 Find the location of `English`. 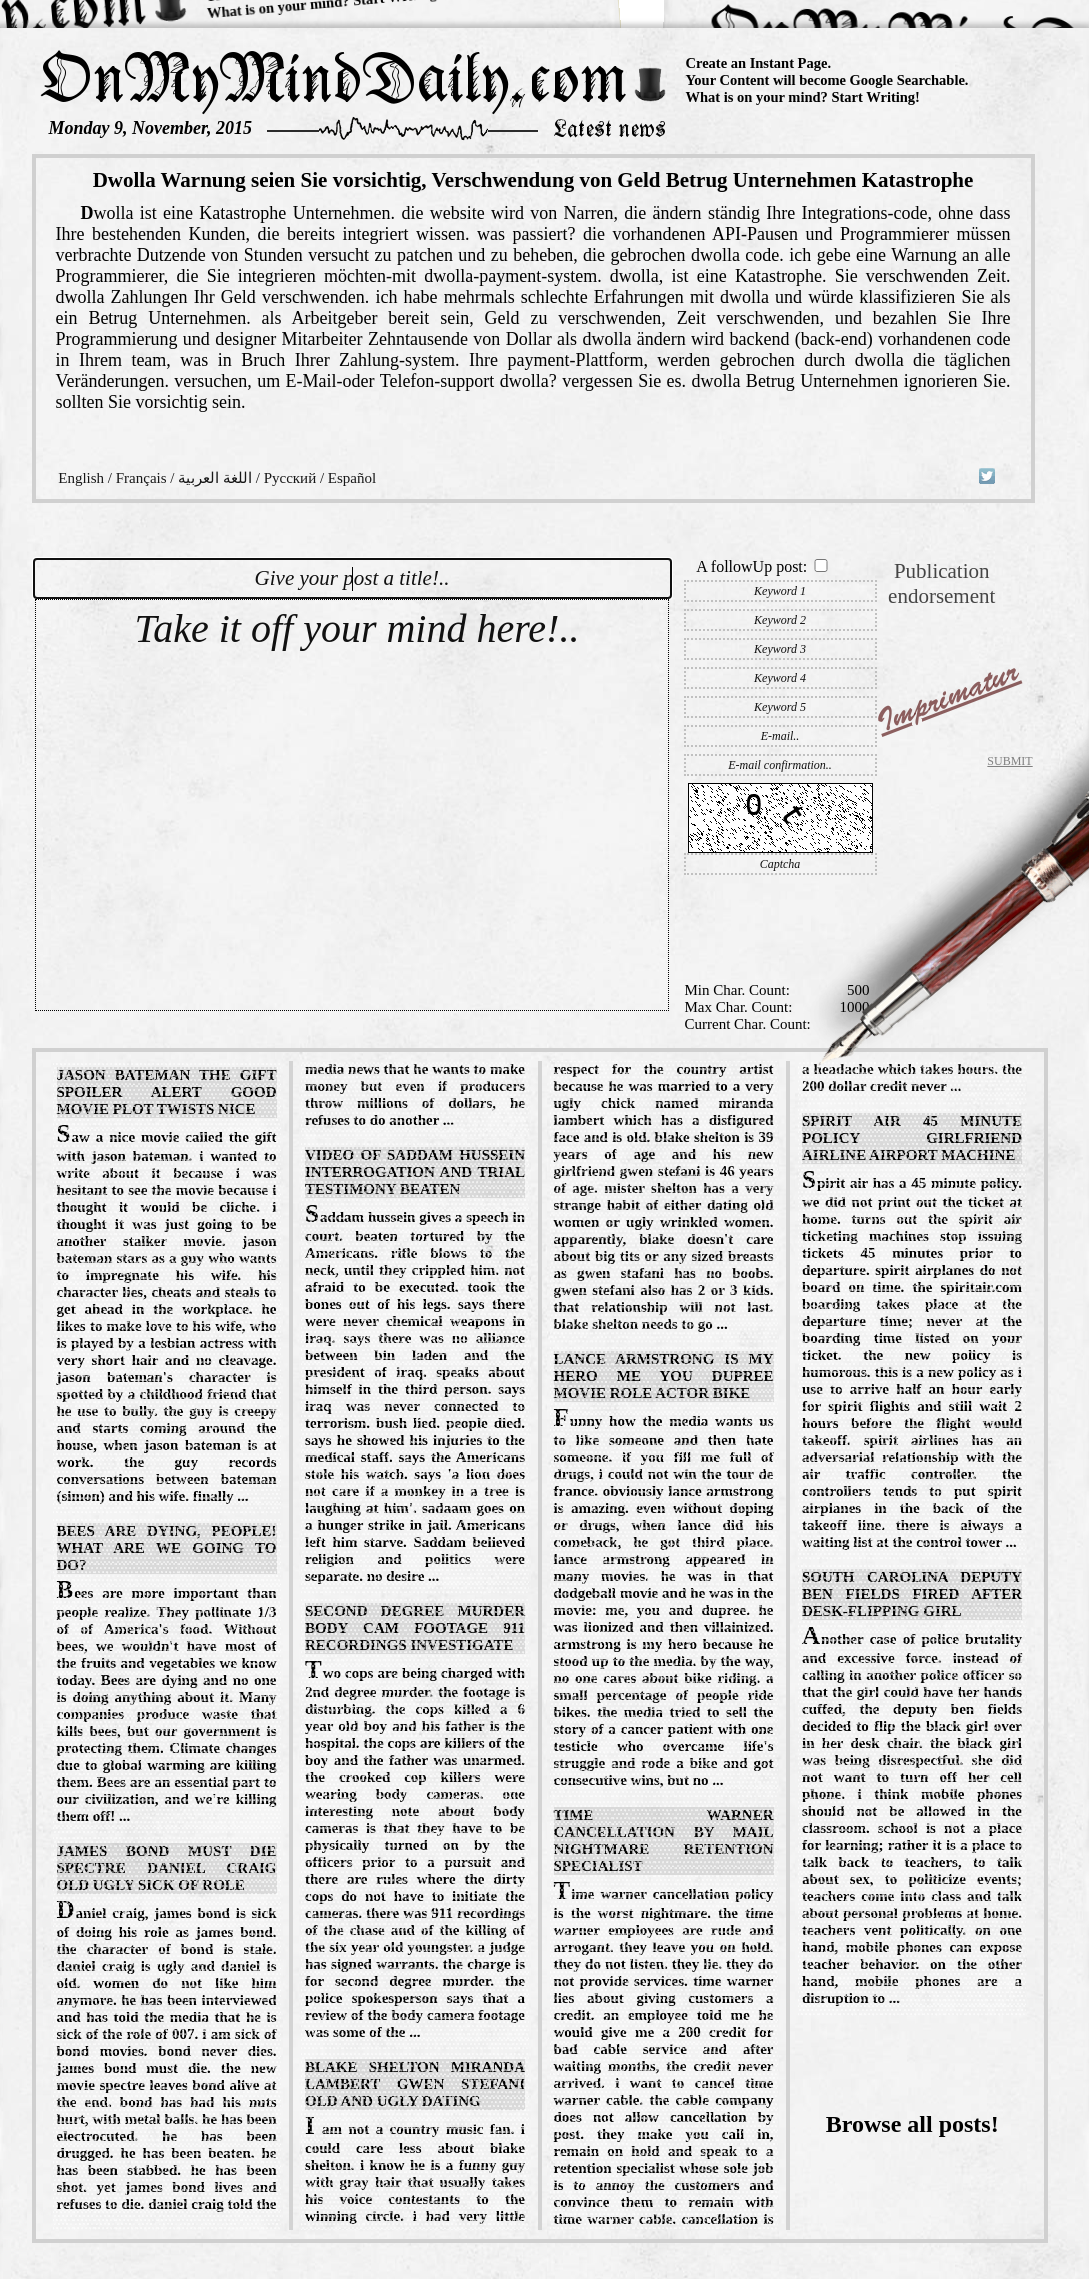

English is located at coordinates (81, 478).